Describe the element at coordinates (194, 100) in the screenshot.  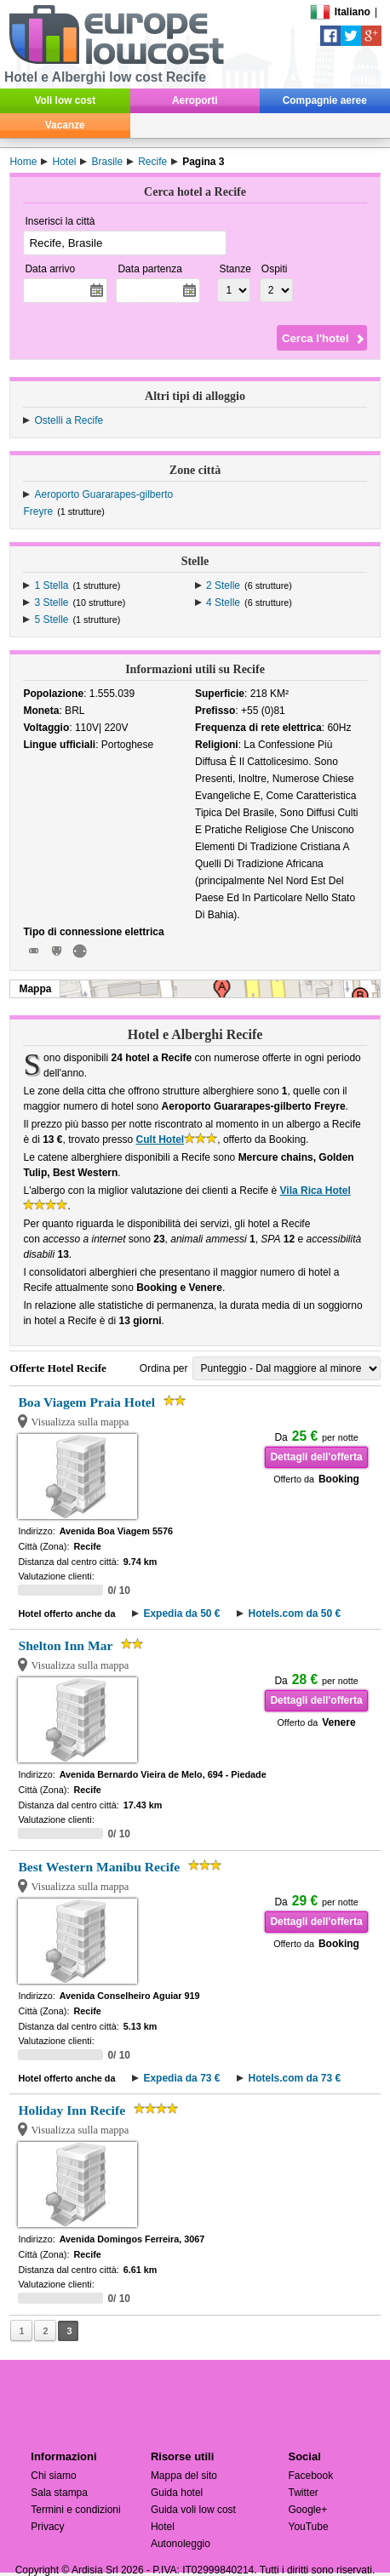
I see `Aeroporti` at that location.